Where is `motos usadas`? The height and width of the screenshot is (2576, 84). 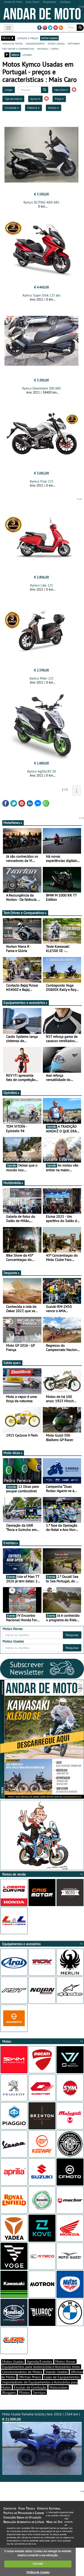
motos usadas is located at coordinates (49, 38).